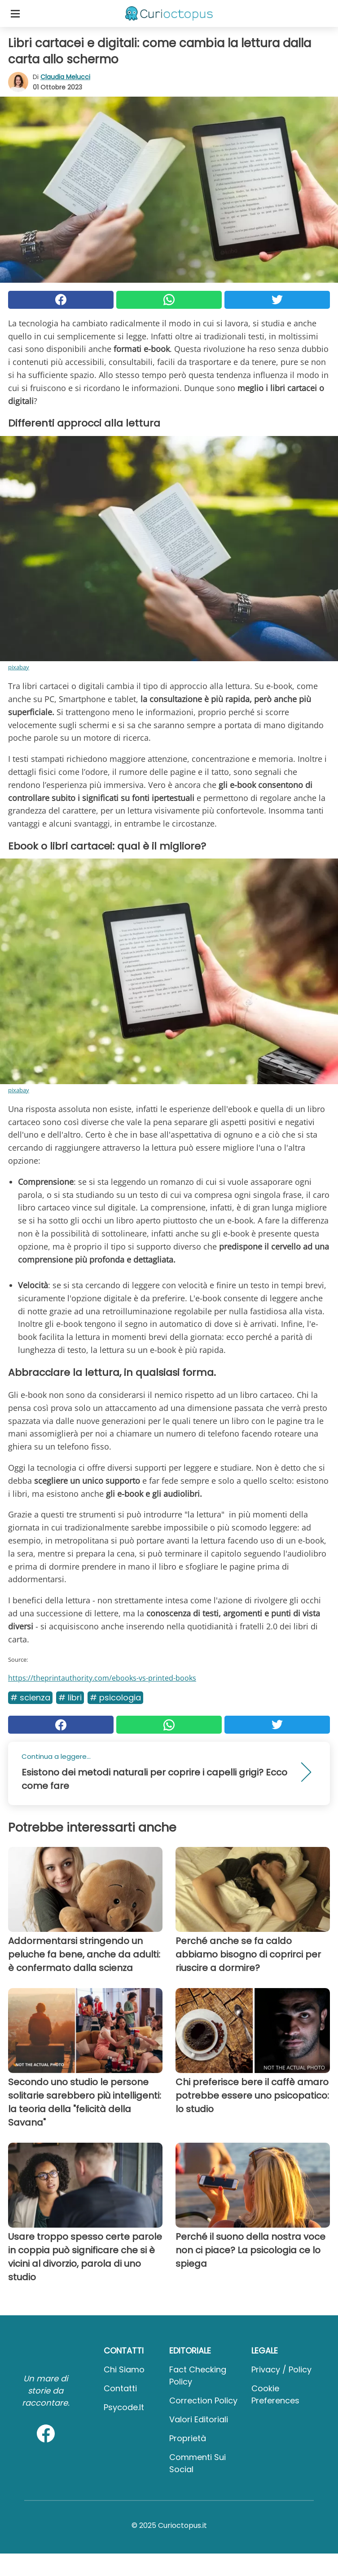 The height and width of the screenshot is (2576, 338). What do you see at coordinates (124, 2369) in the screenshot?
I see `Chi Siamo` at bounding box center [124, 2369].